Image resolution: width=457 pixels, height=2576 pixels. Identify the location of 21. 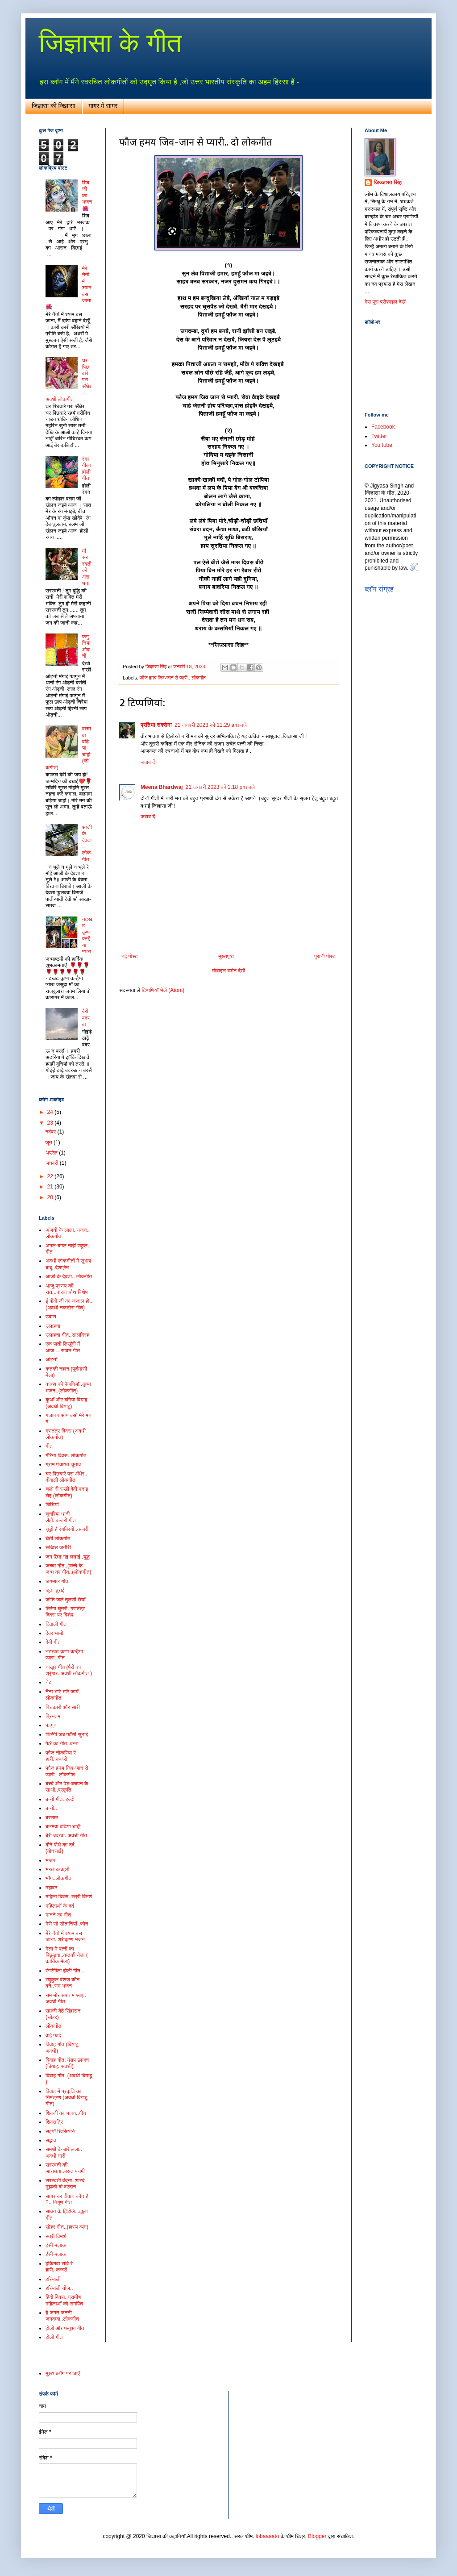
(51, 1187).